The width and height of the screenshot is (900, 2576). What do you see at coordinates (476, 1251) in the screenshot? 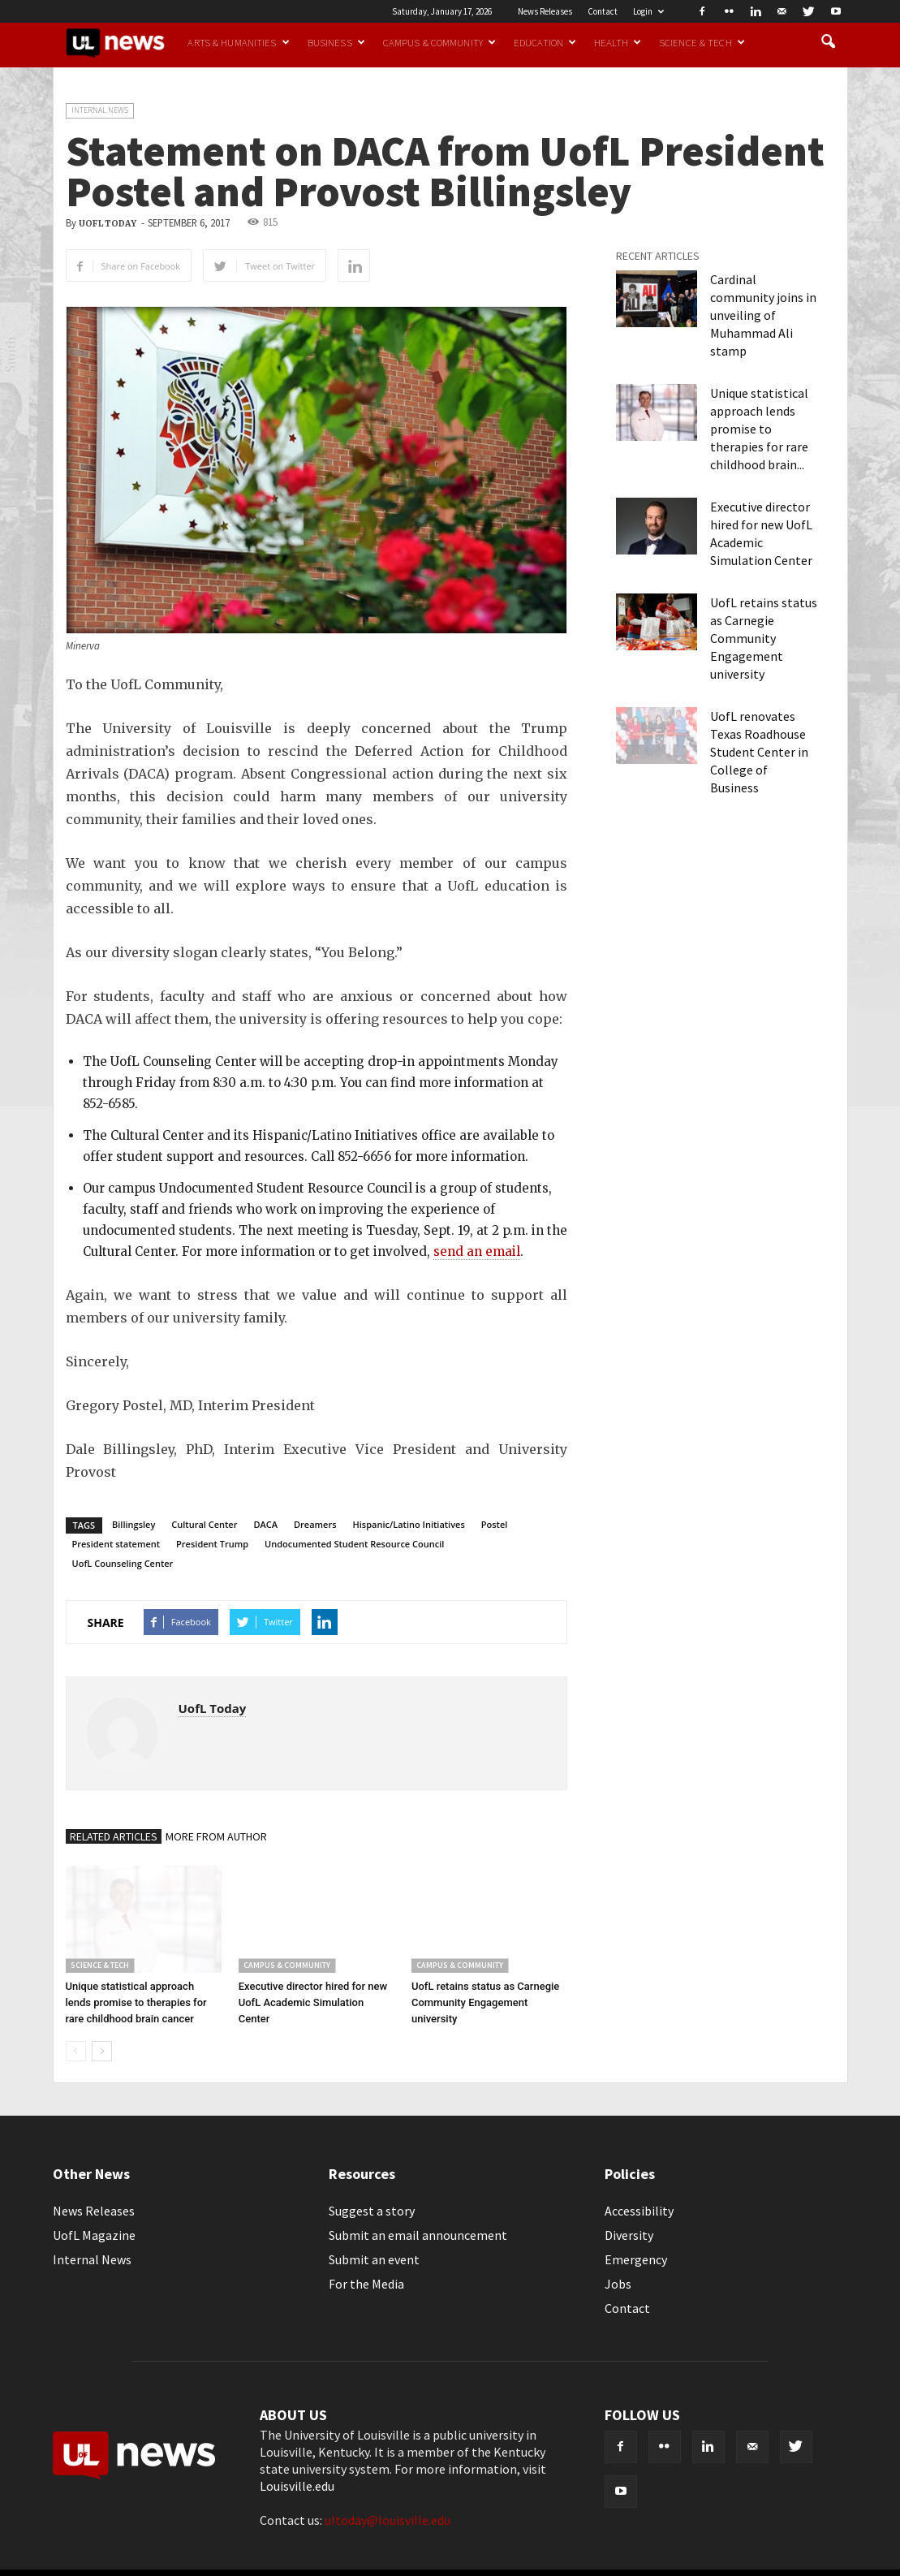
I see `send an email` at bounding box center [476, 1251].